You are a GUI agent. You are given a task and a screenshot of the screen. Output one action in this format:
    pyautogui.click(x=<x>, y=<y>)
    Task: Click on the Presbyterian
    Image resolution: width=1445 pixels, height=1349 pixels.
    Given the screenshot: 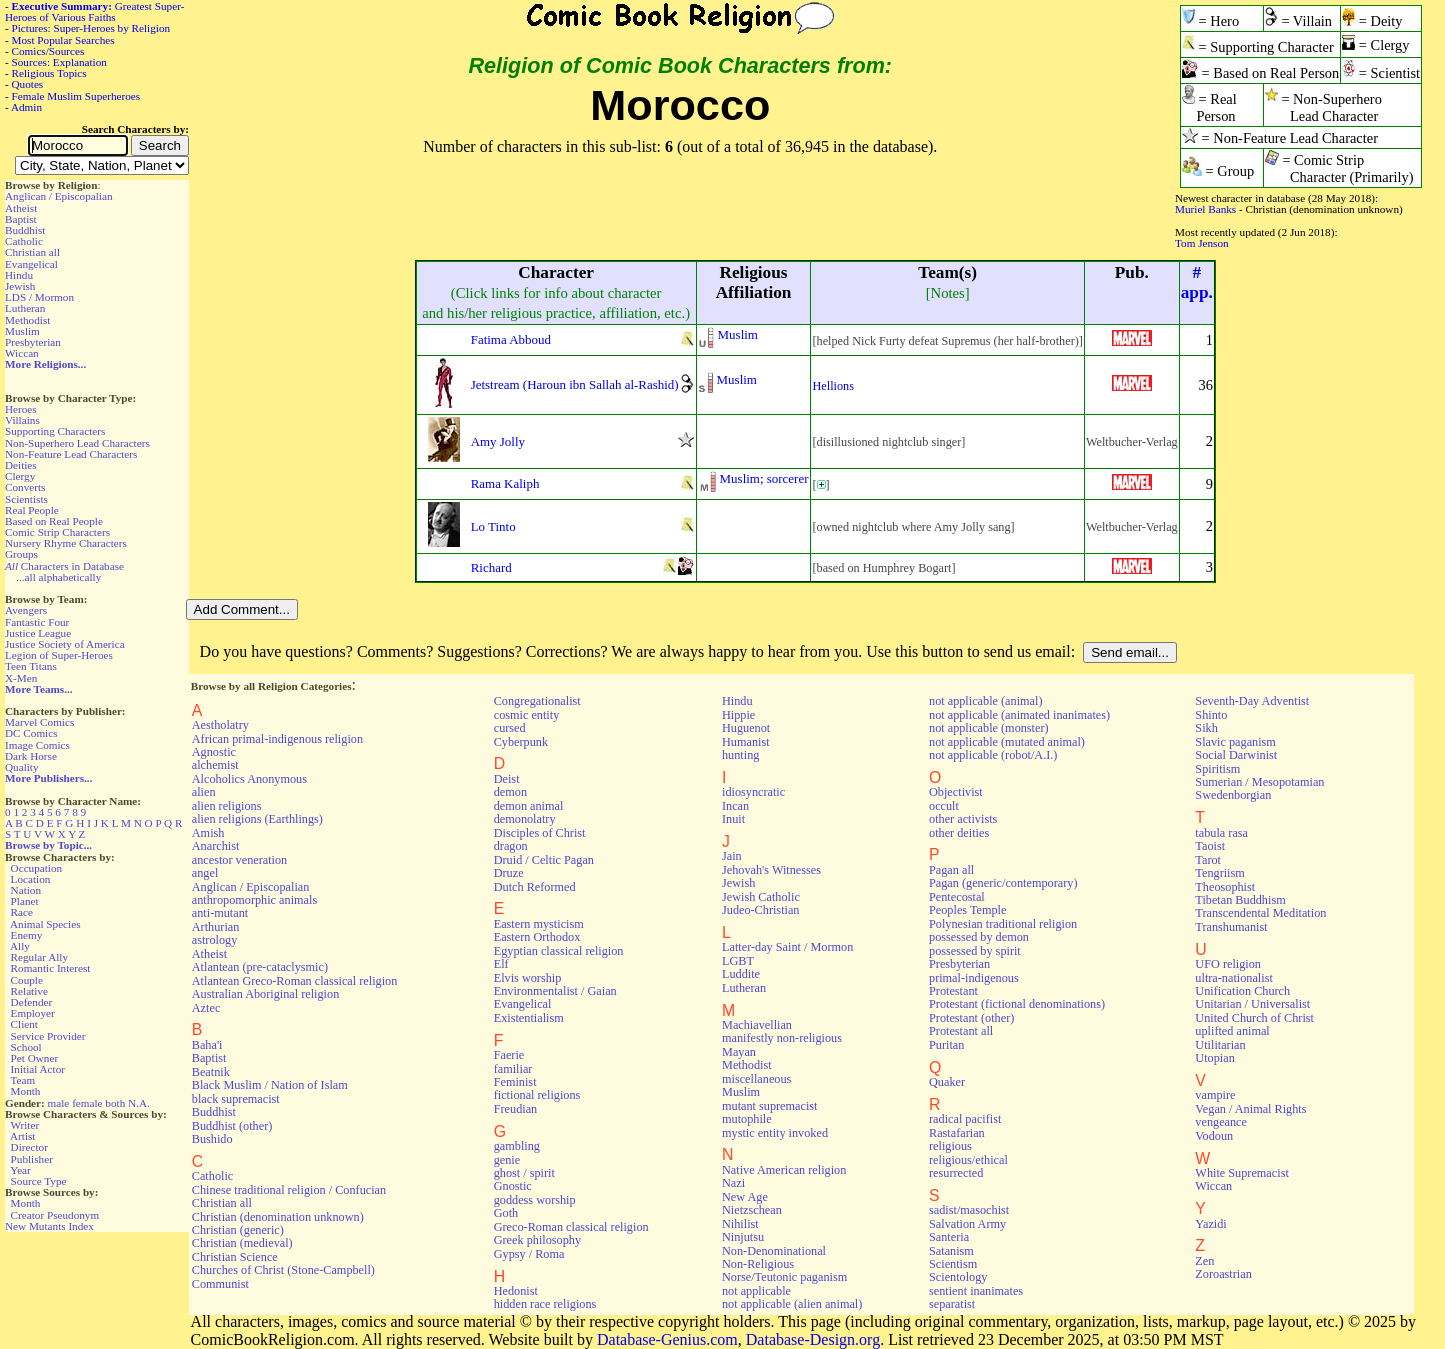 What is the action you would take?
    pyautogui.click(x=33, y=342)
    